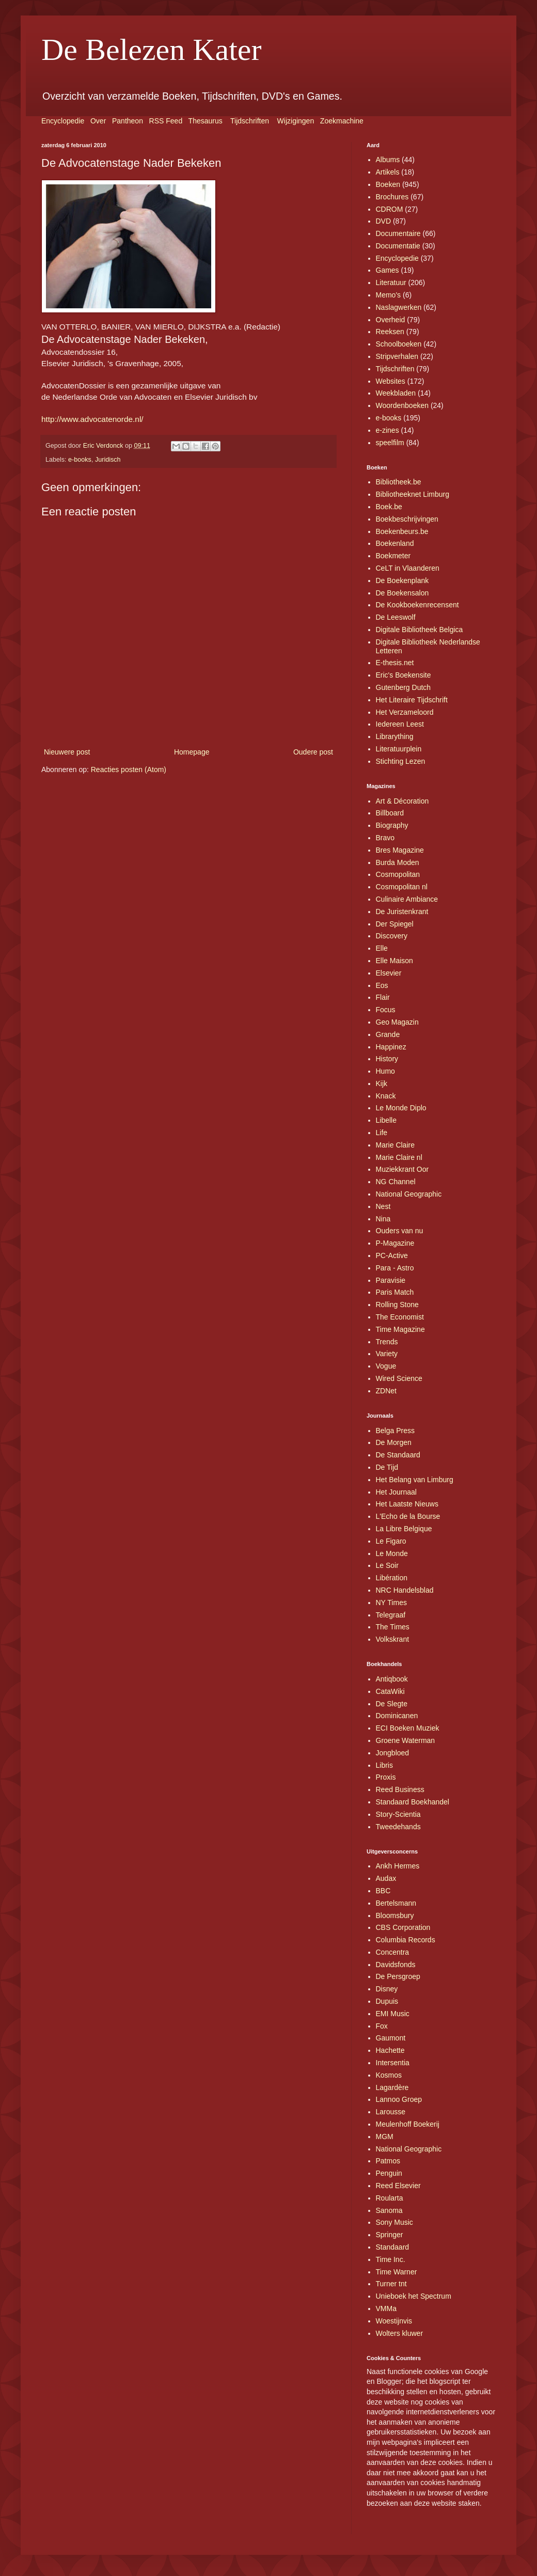 This screenshot has height=2576, width=537. I want to click on speelfilm, so click(390, 442).